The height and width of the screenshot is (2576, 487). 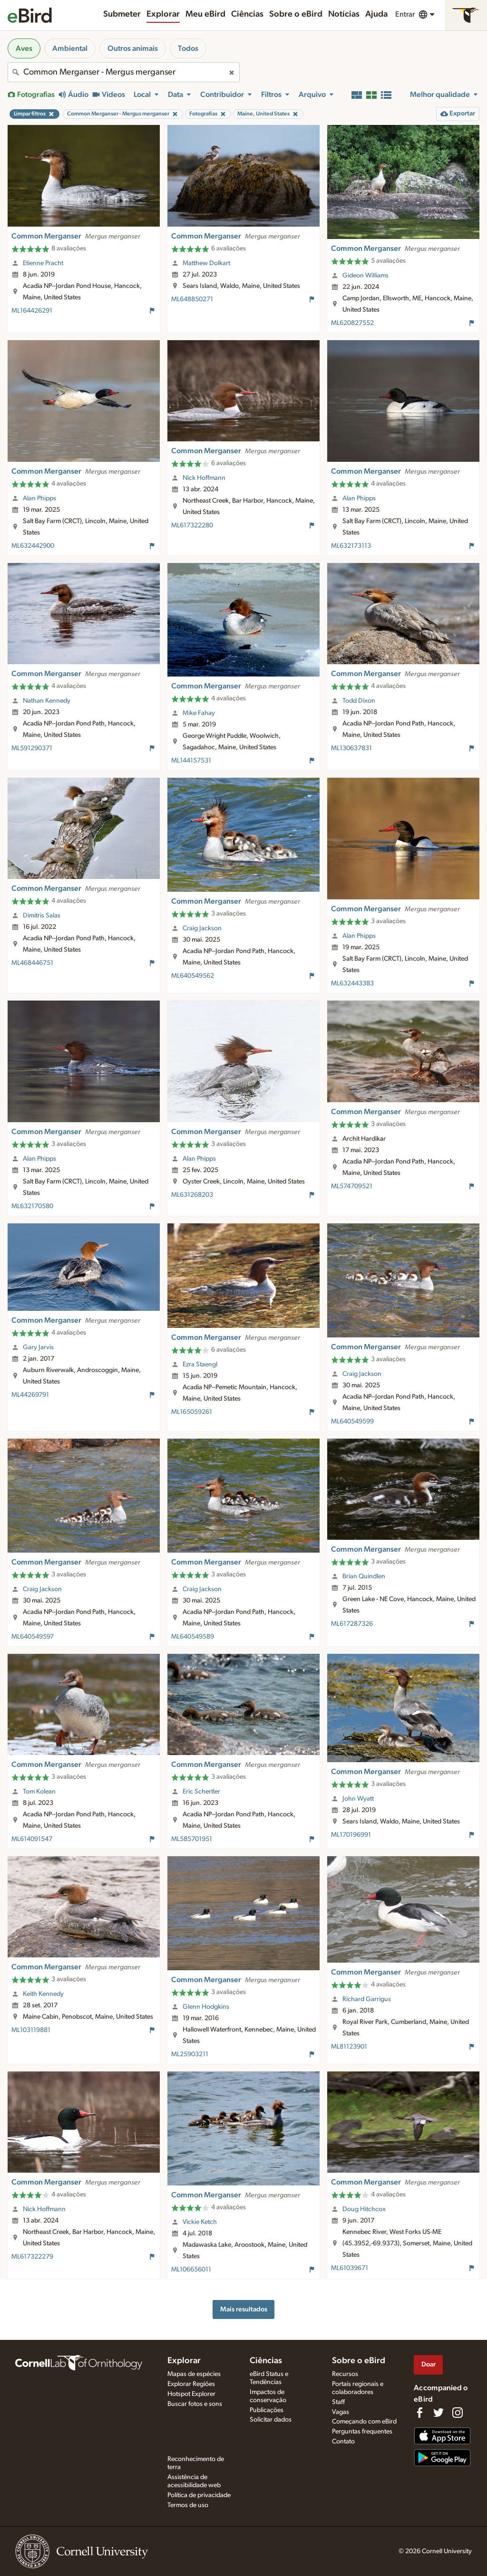 What do you see at coordinates (192, 1636) in the screenshot?
I see `ML640549589` at bounding box center [192, 1636].